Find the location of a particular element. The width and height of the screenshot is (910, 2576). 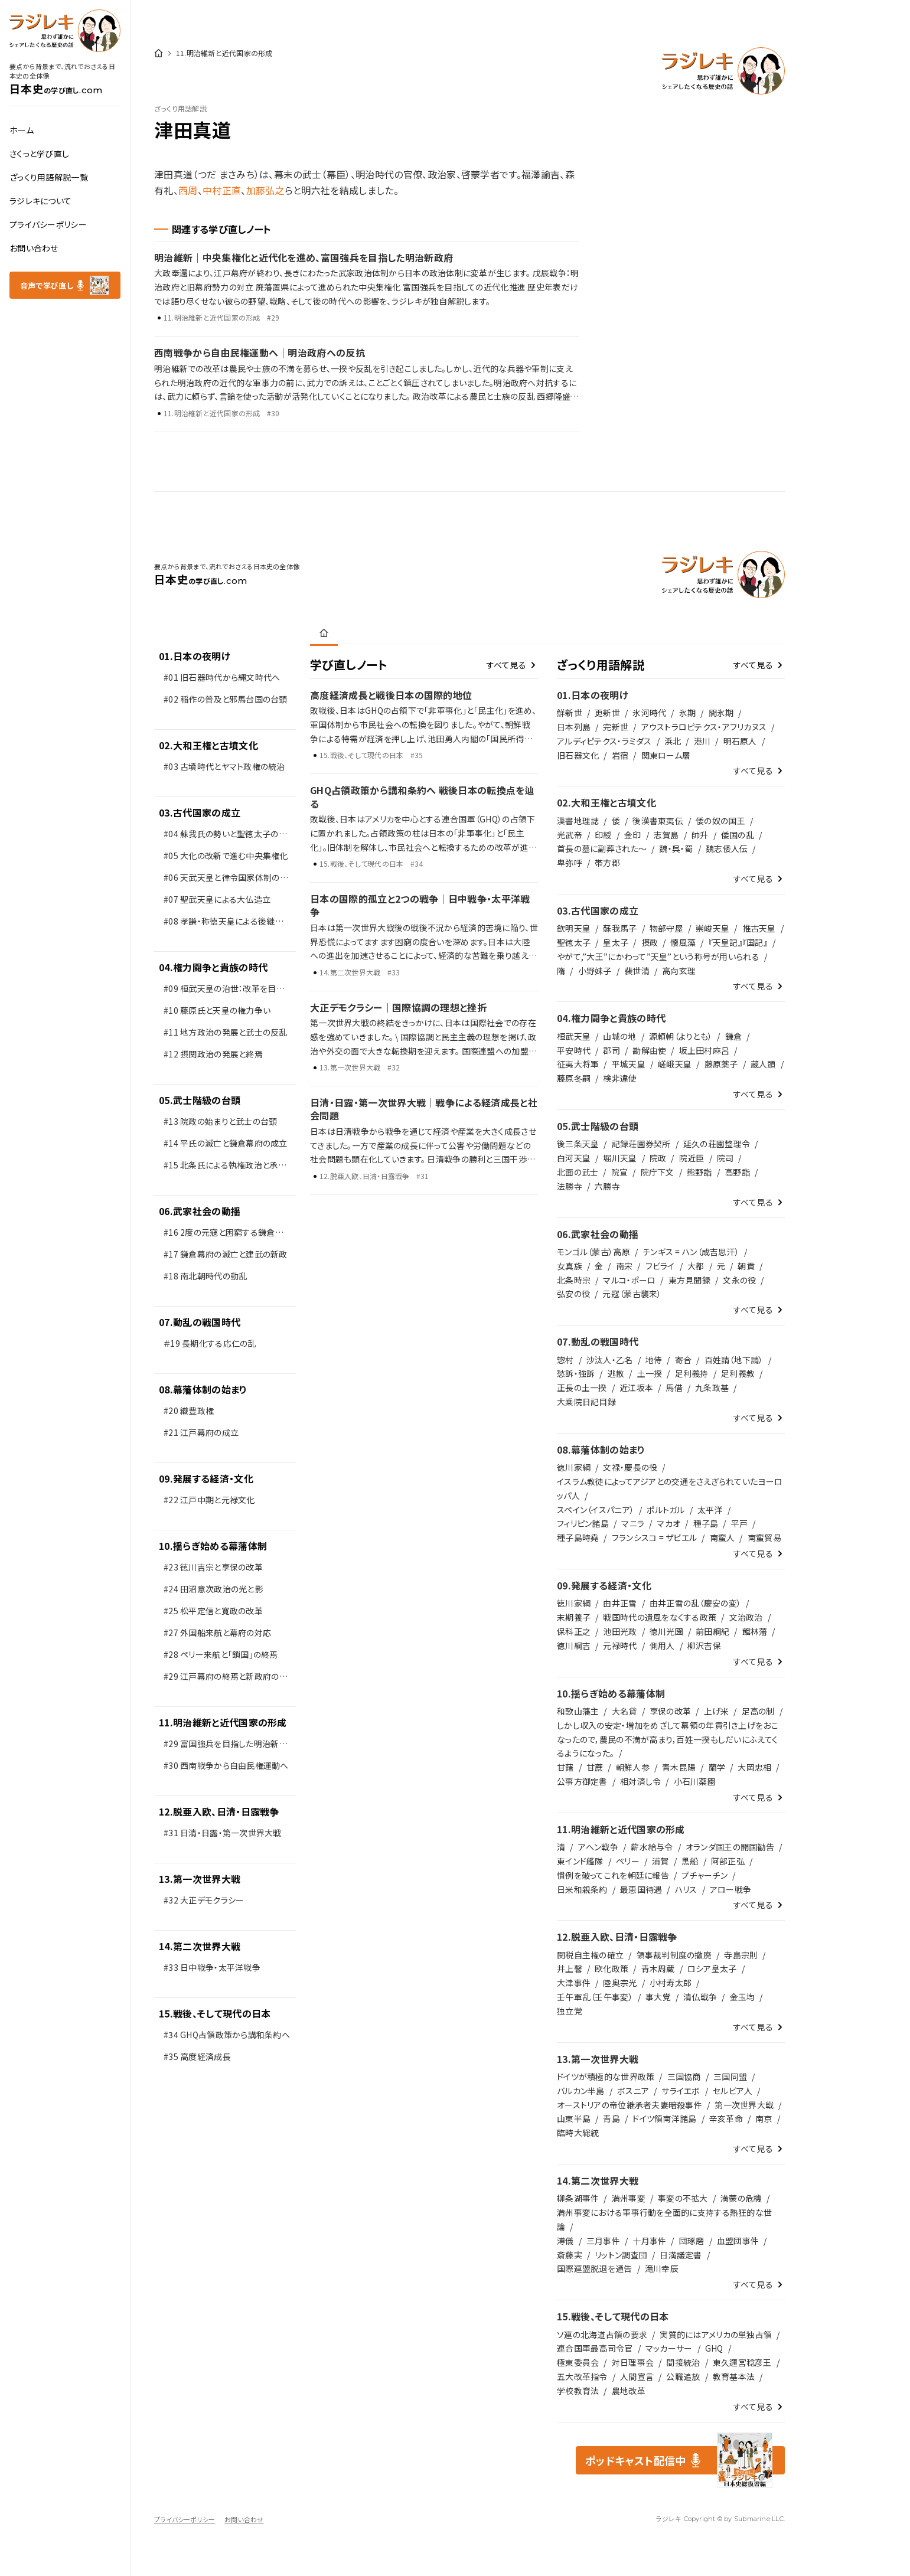

郡司 is located at coordinates (611, 1050).